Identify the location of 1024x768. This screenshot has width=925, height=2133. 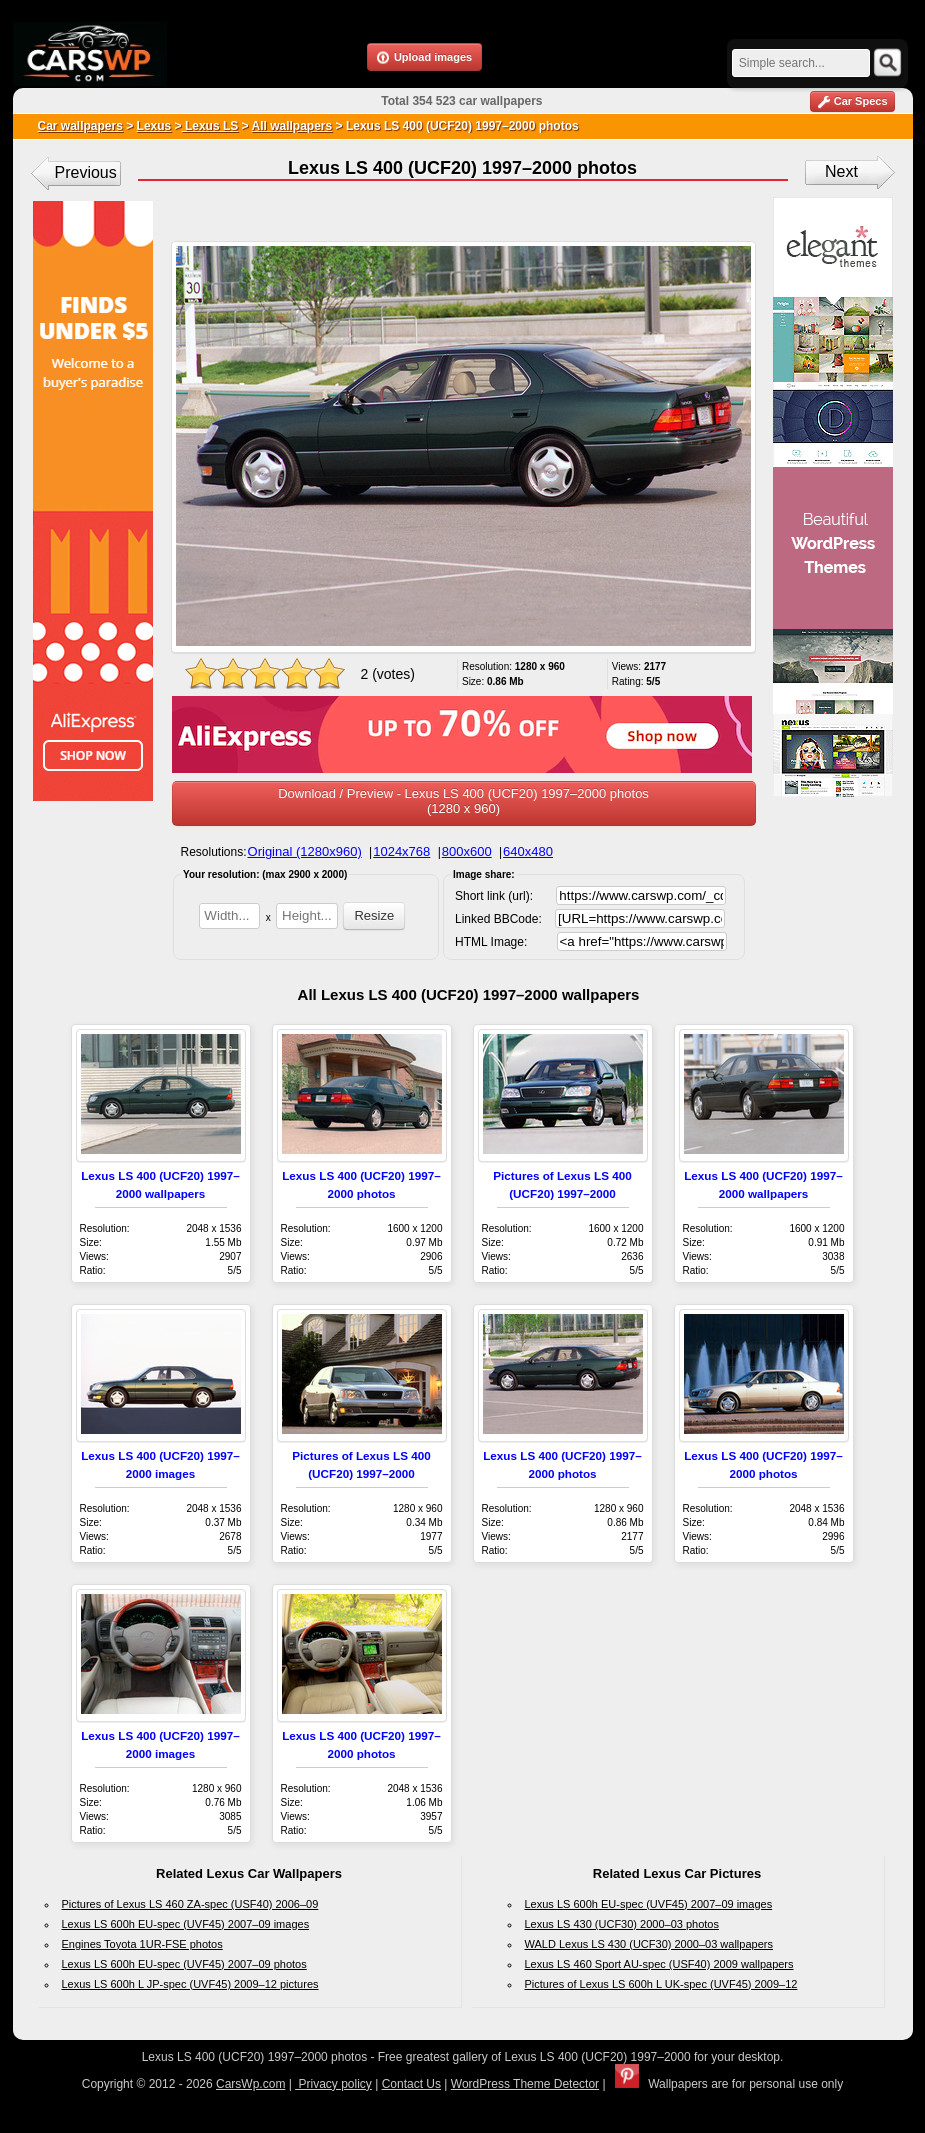
(401, 851).